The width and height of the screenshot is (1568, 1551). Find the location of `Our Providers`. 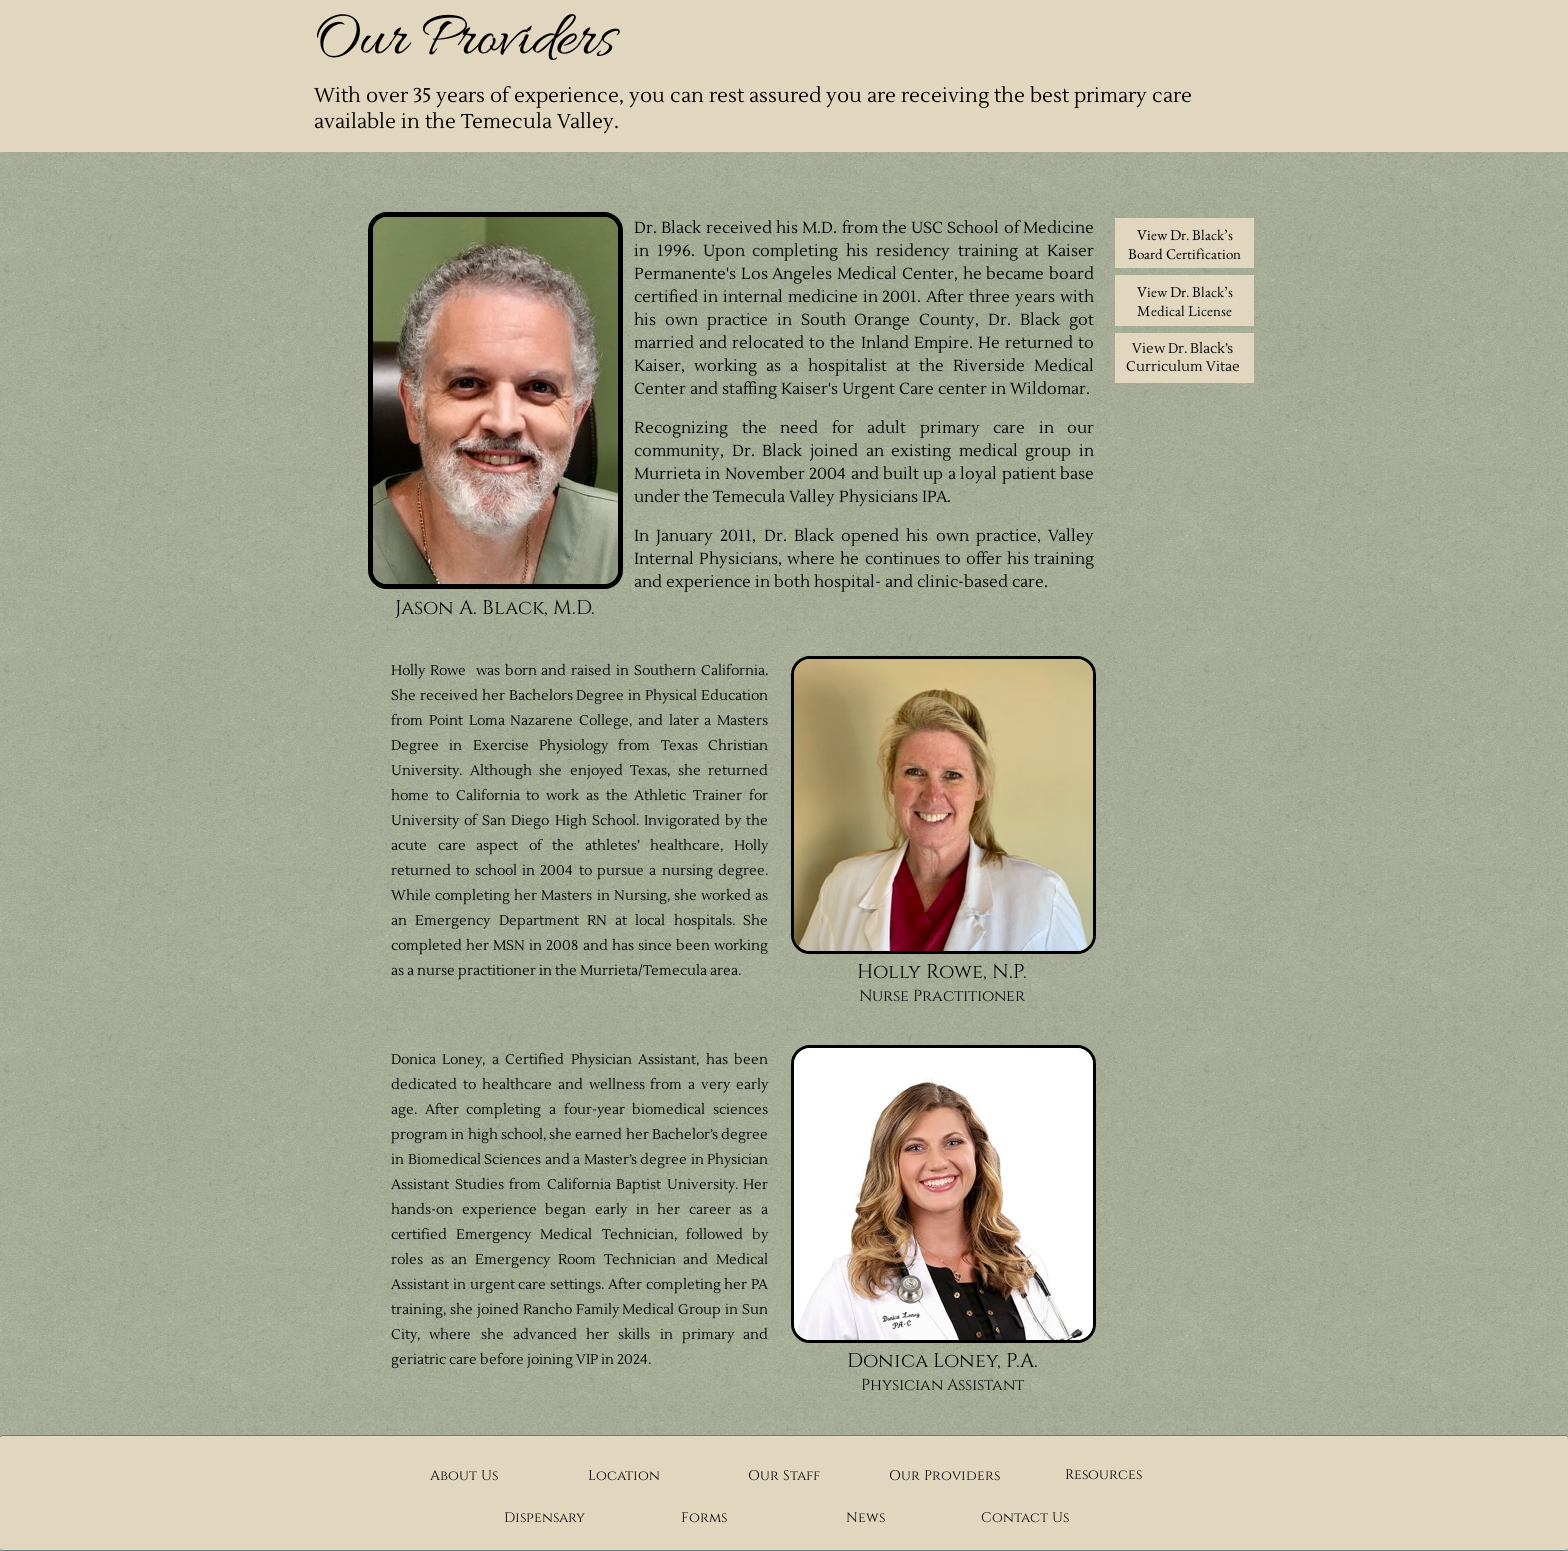

Our Providers is located at coordinates (944, 1475).